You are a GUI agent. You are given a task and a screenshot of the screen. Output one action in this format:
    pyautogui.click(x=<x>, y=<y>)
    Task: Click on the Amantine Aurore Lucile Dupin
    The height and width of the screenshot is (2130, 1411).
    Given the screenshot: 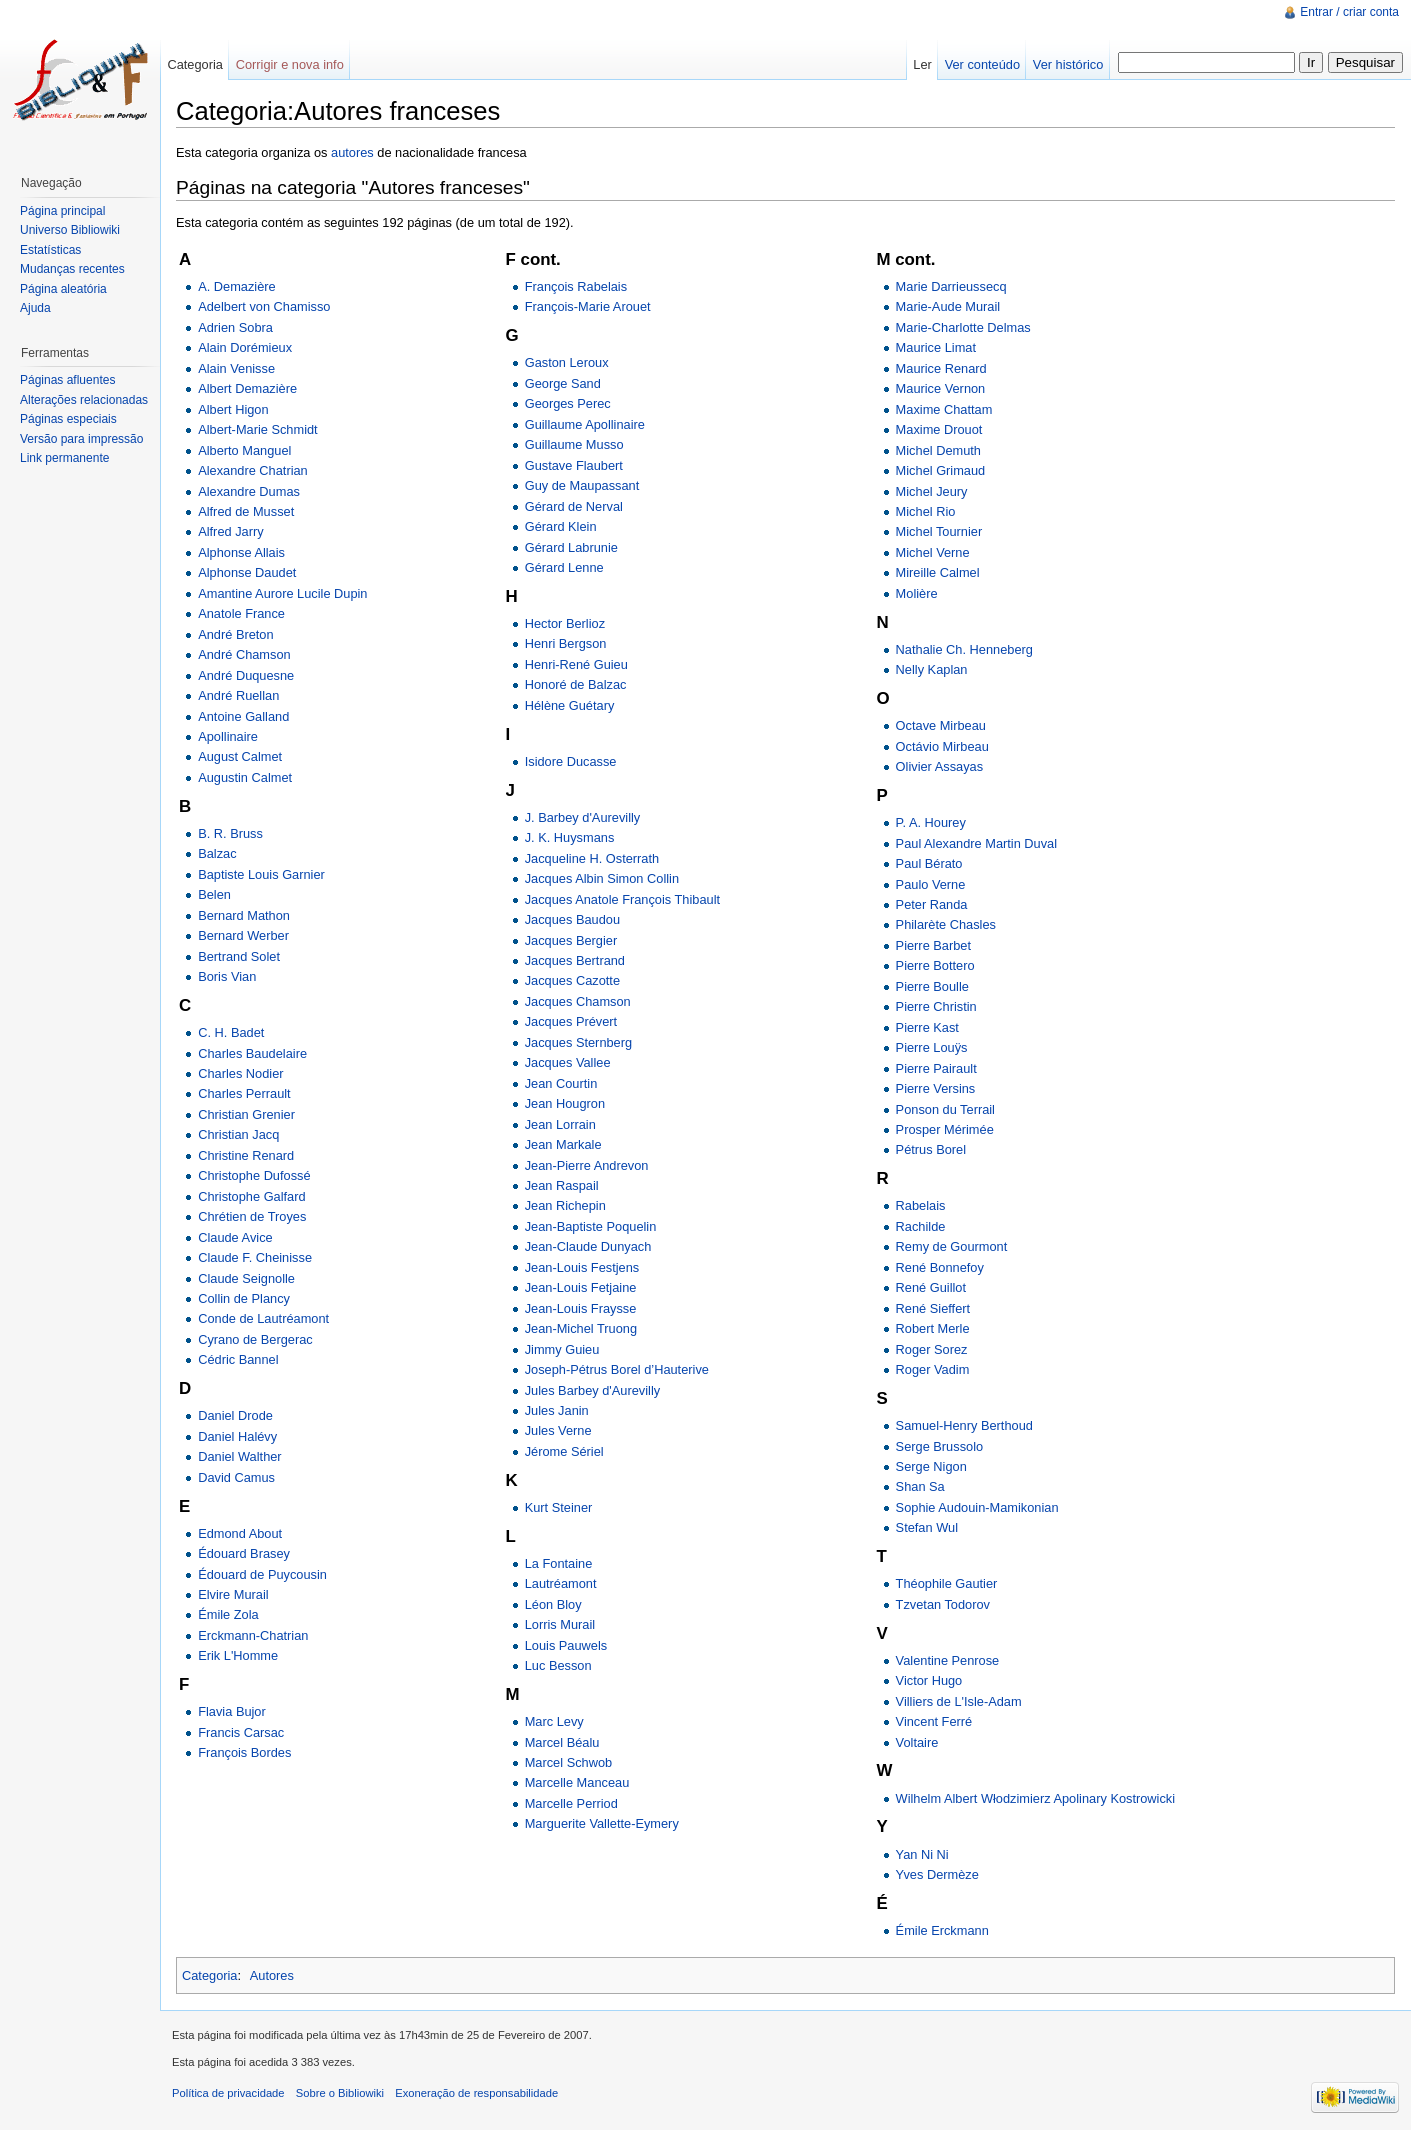 What is the action you would take?
    pyautogui.click(x=282, y=593)
    